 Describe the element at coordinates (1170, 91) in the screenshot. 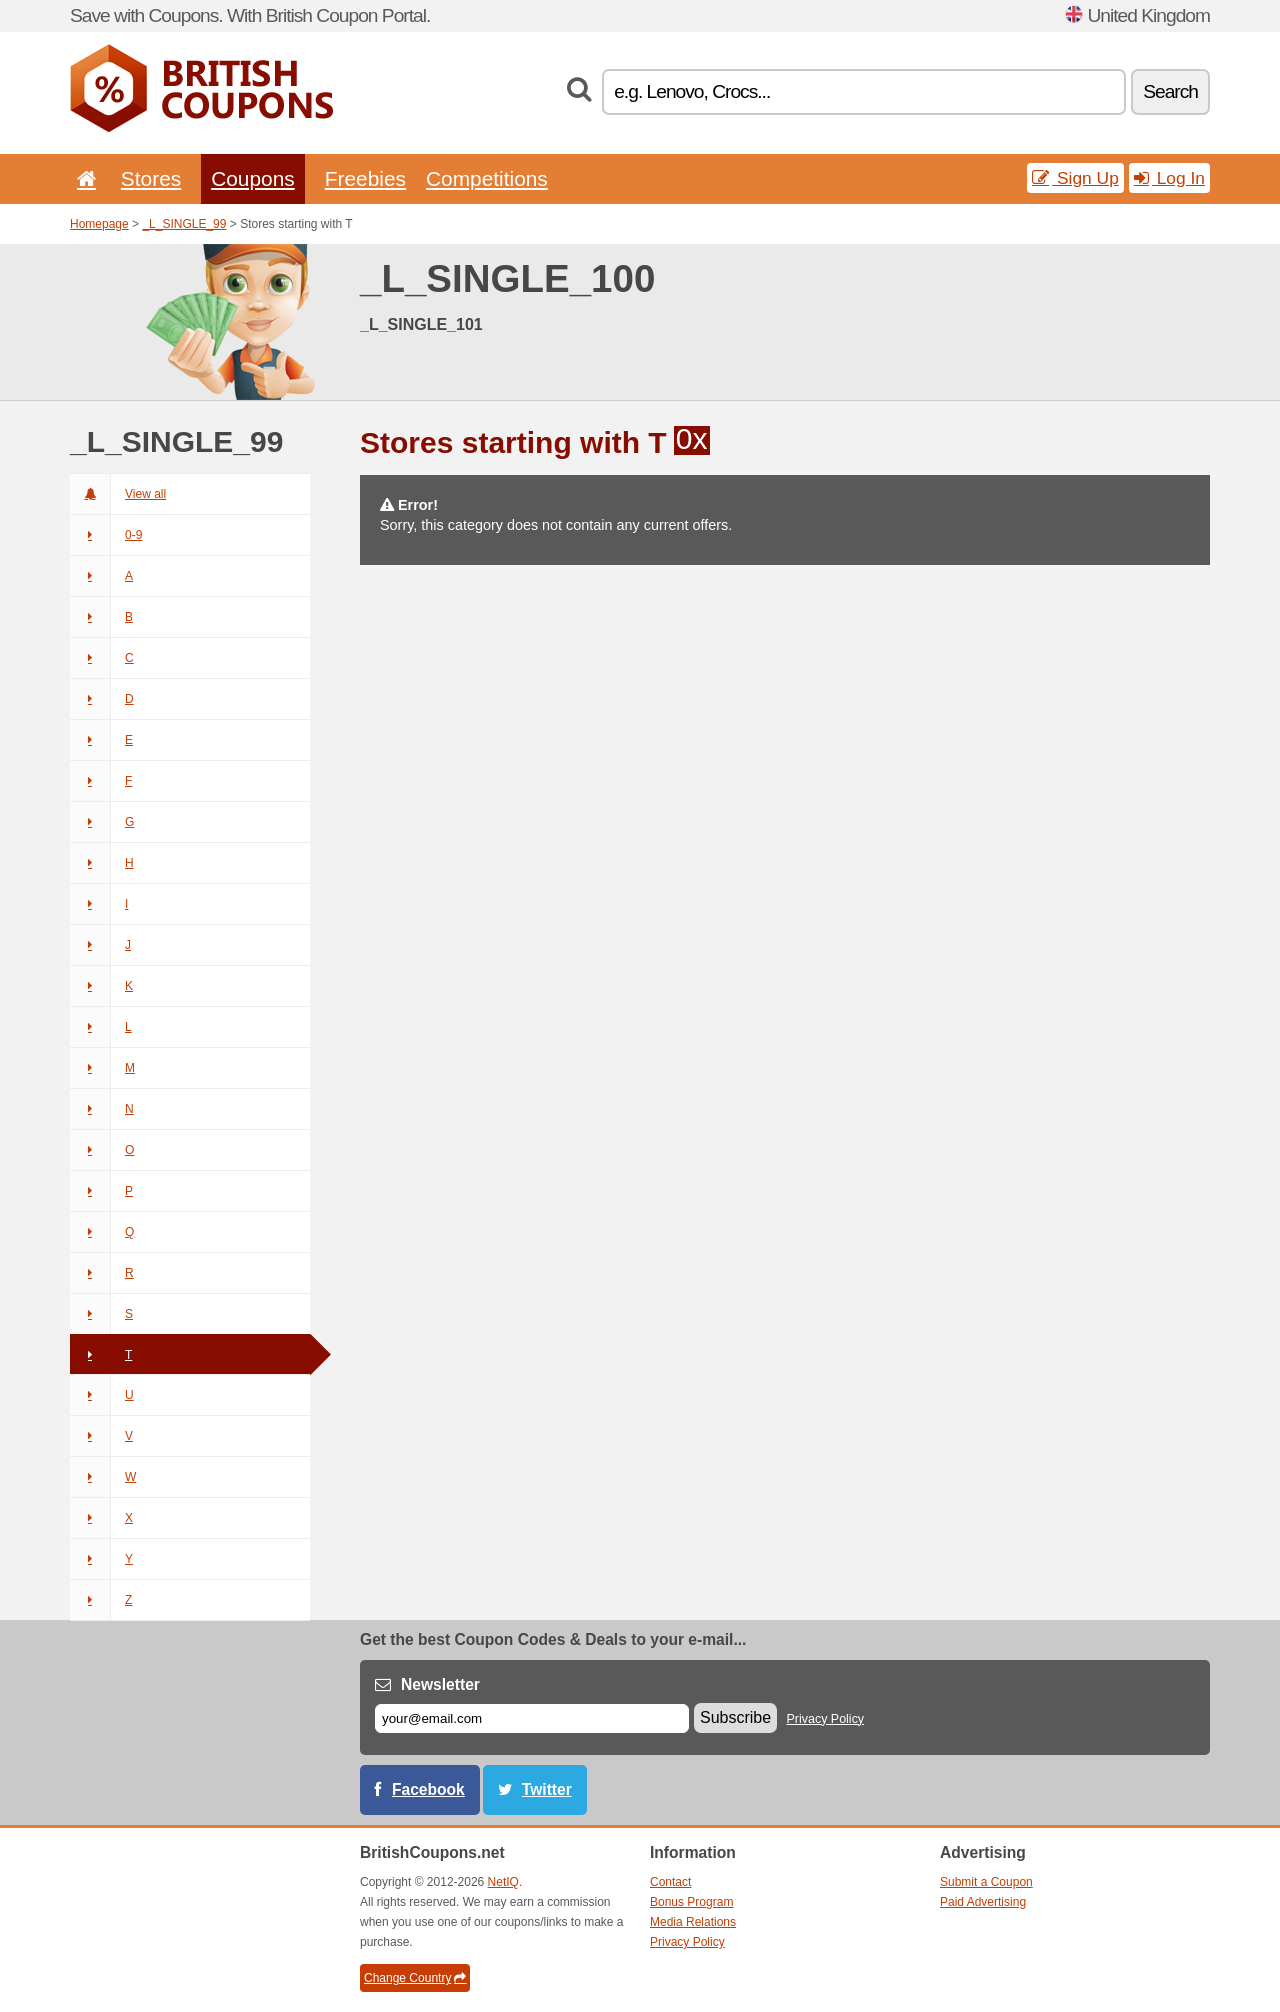

I see `Search` at that location.